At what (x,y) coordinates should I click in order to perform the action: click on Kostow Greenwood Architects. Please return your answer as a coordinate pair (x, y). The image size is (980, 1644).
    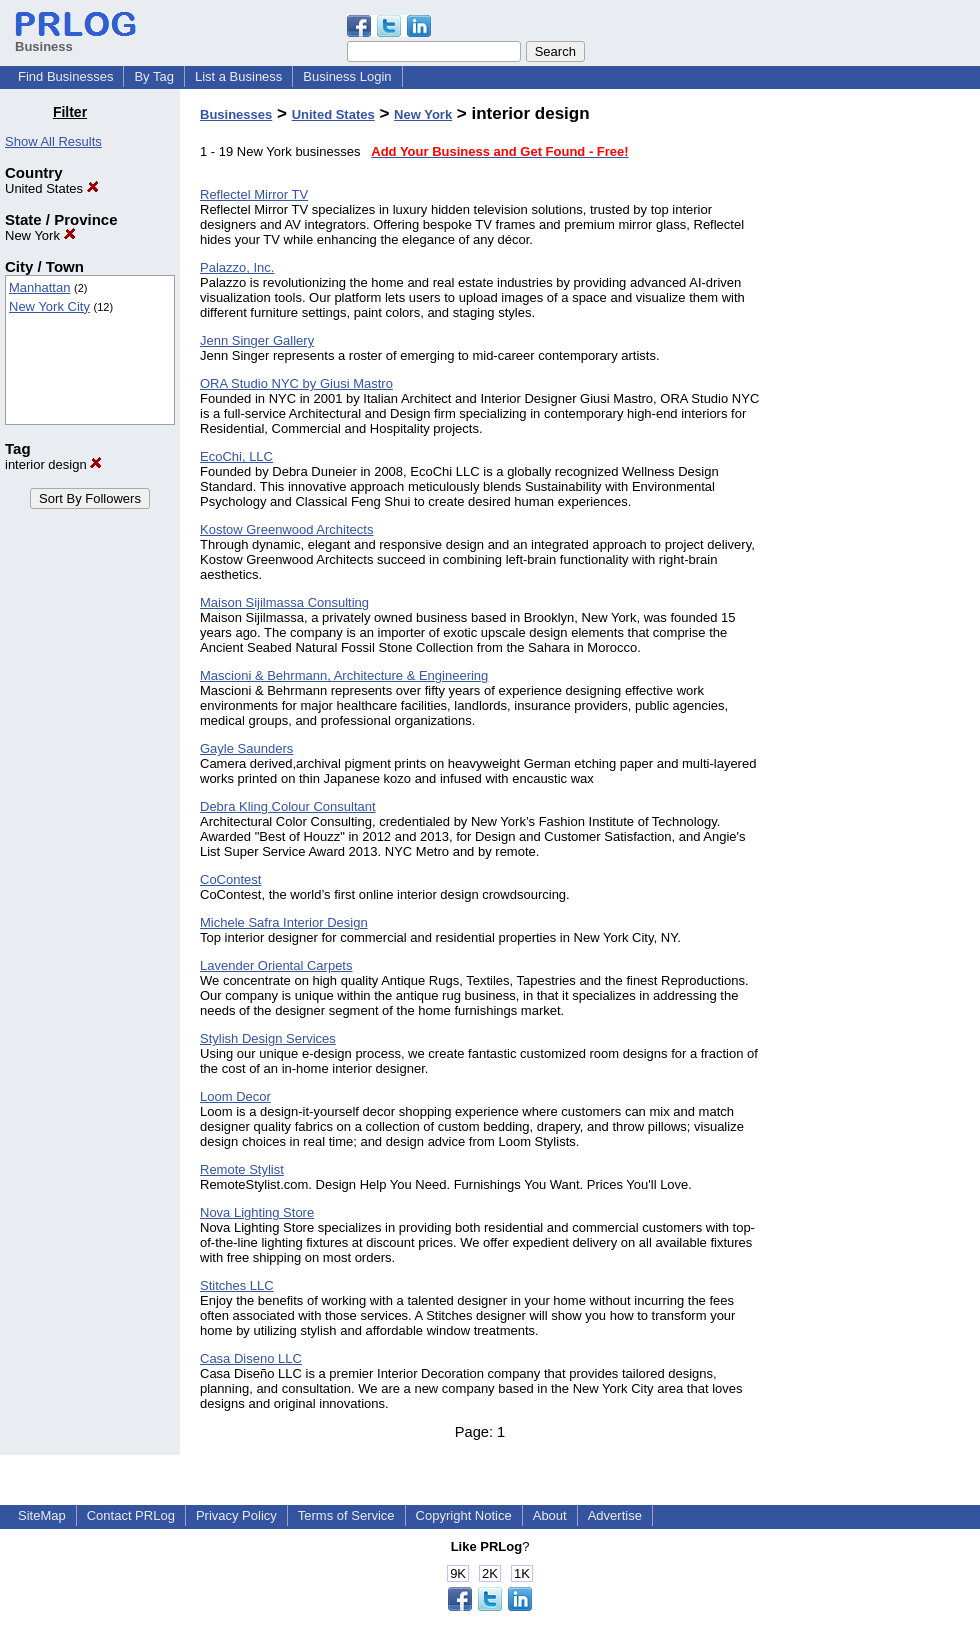
    Looking at the image, I should click on (286, 529).